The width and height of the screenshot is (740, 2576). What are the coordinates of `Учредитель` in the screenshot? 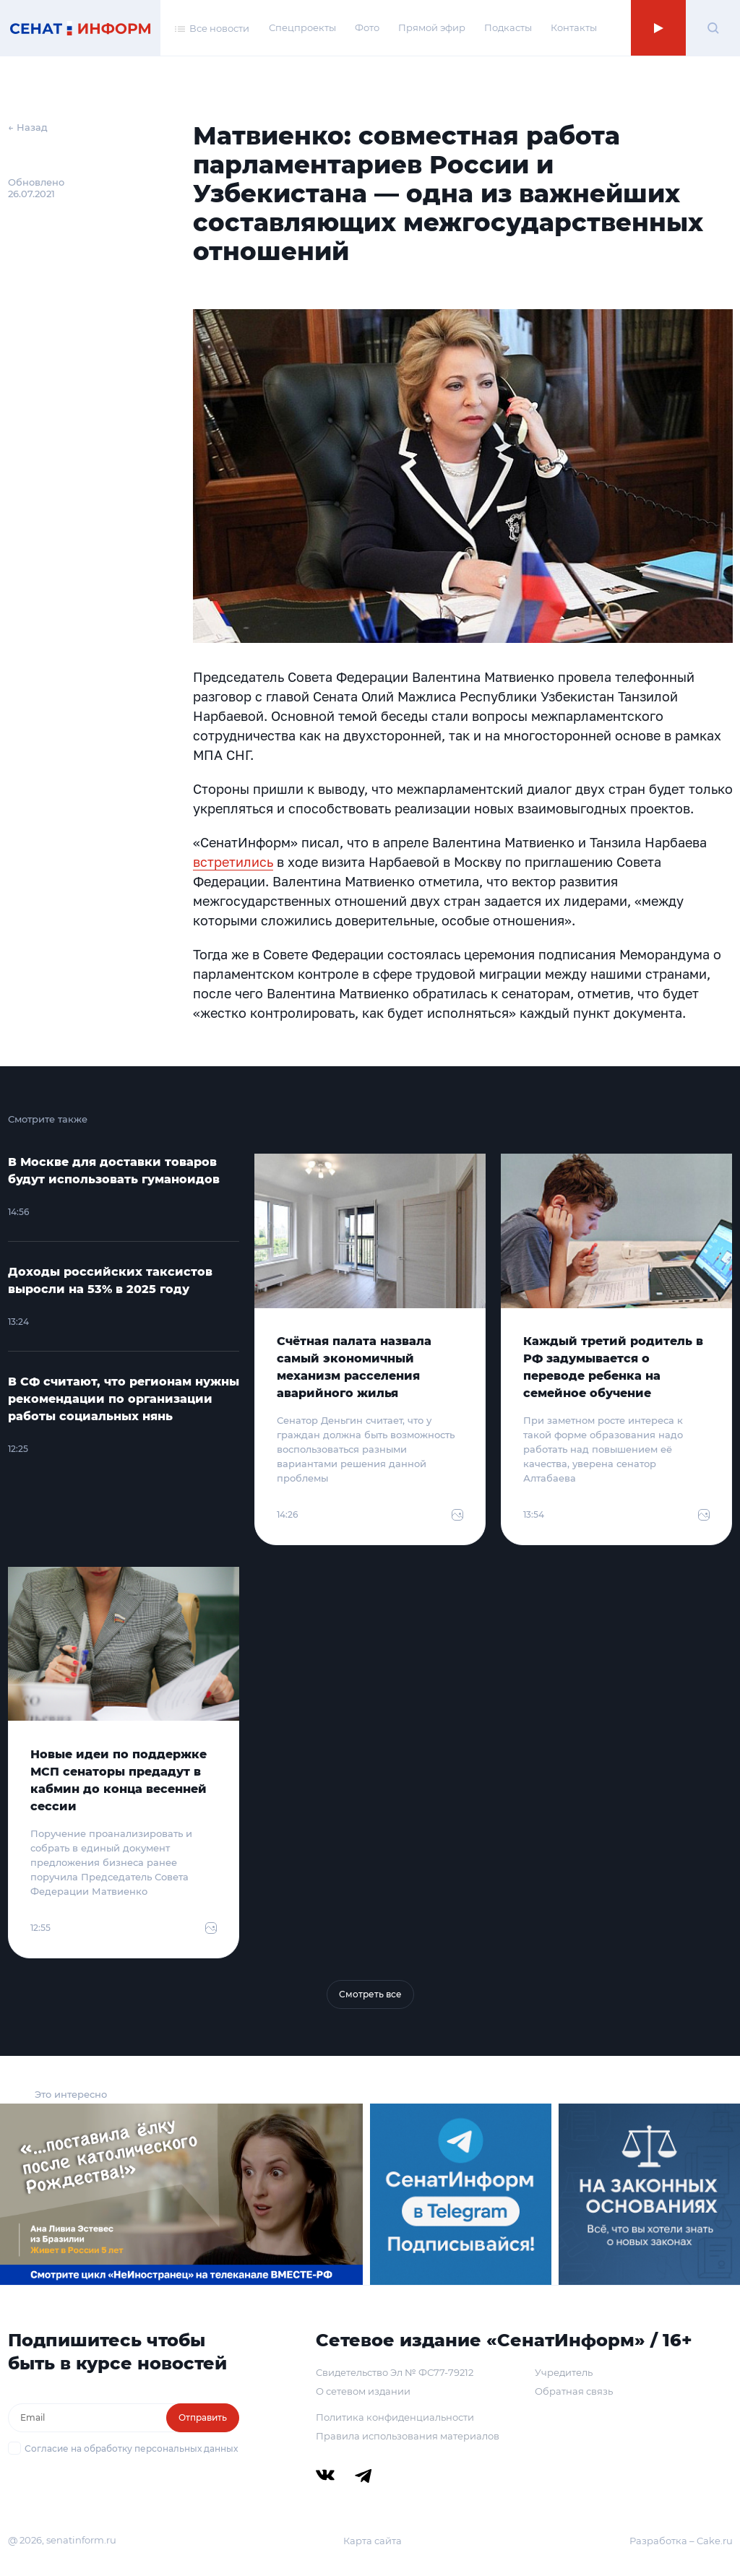 It's located at (564, 2372).